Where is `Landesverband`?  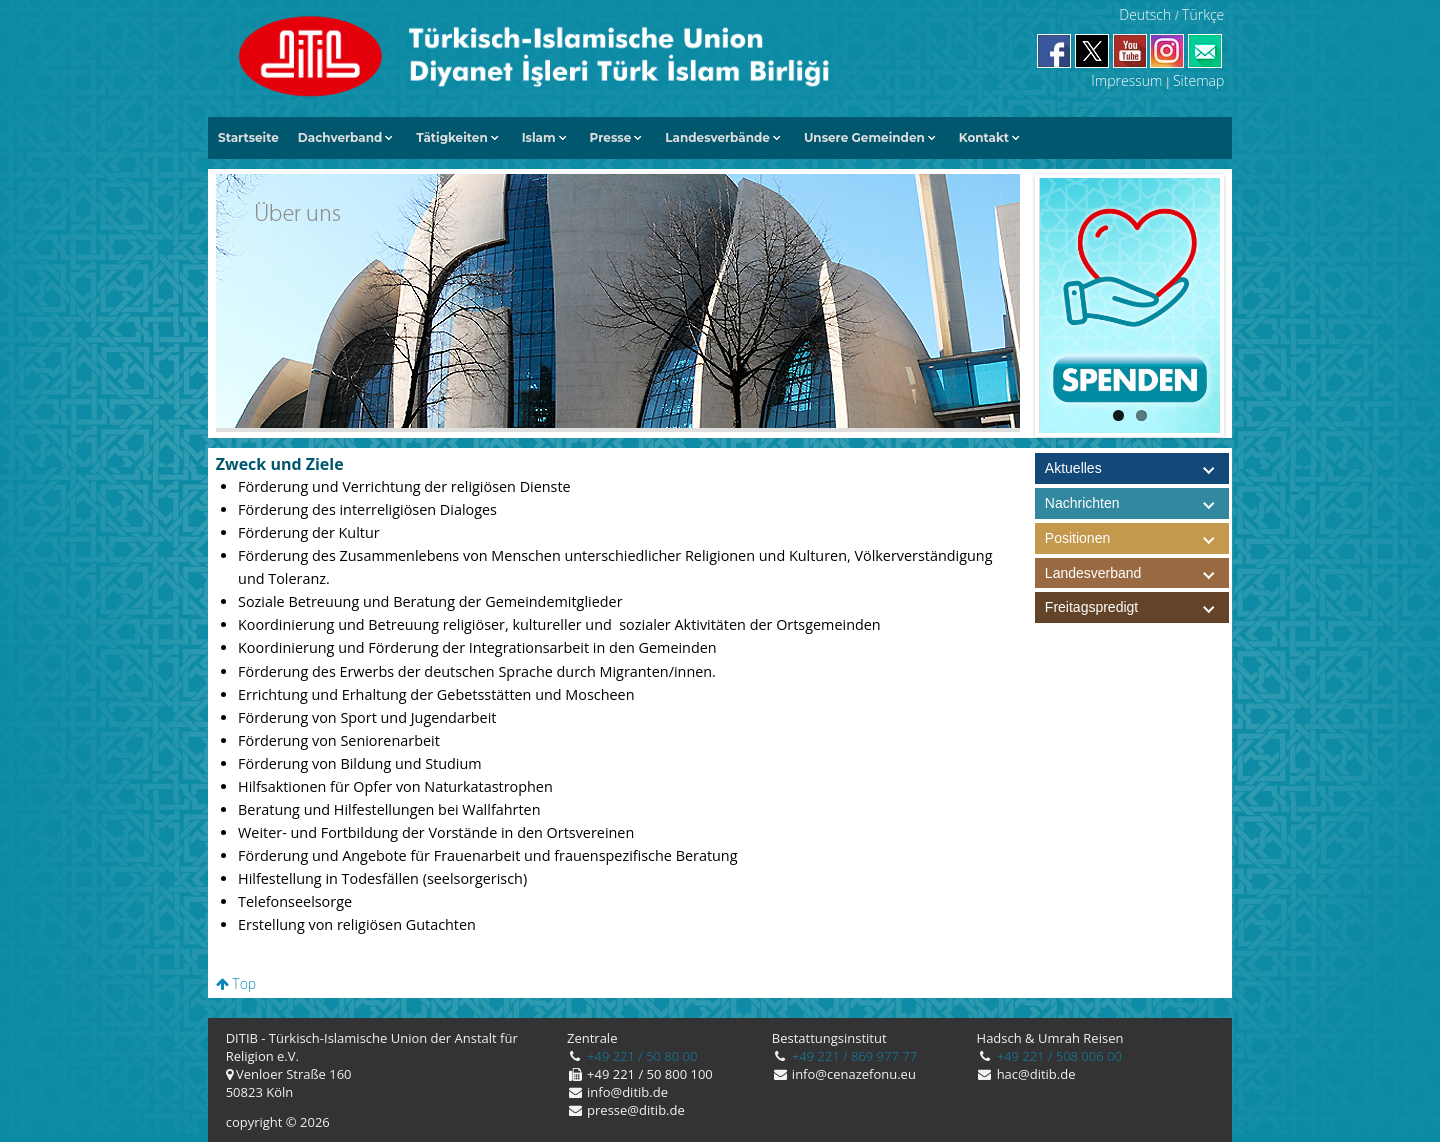
Landesverband is located at coordinates (1137, 573).